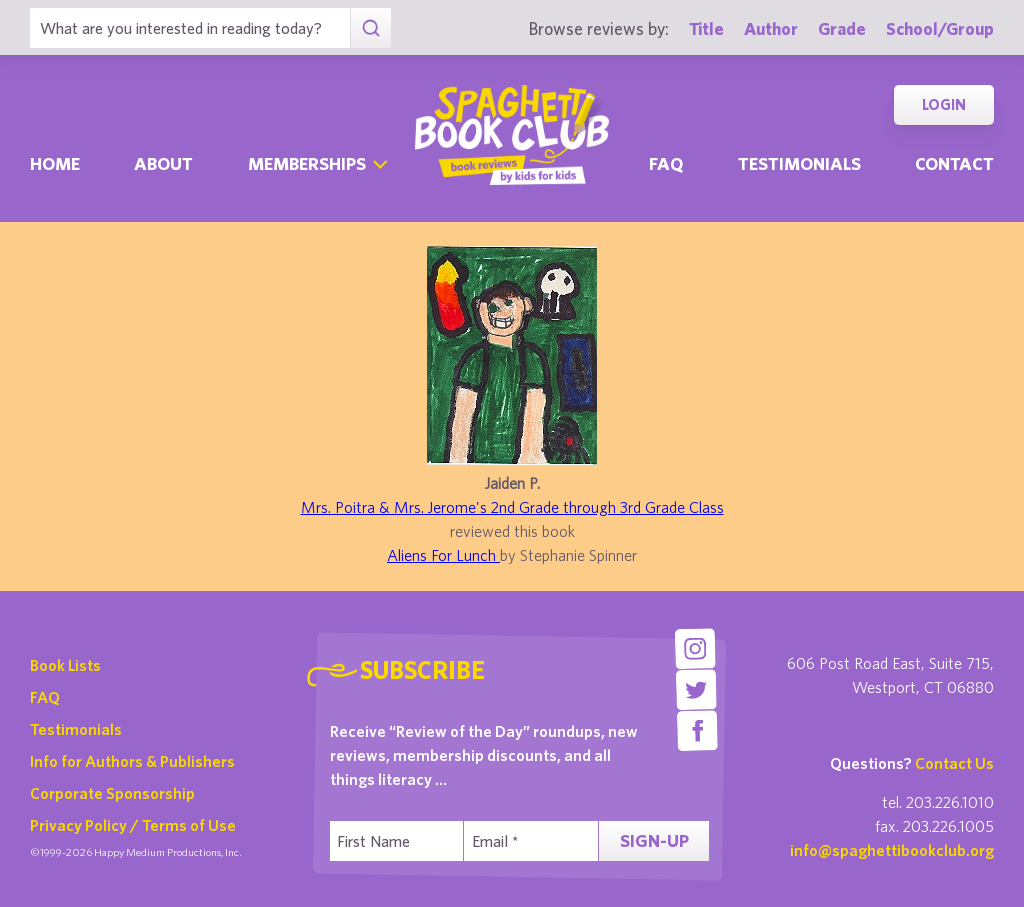  Describe the element at coordinates (132, 761) in the screenshot. I see `Info for Authors & Publishers` at that location.